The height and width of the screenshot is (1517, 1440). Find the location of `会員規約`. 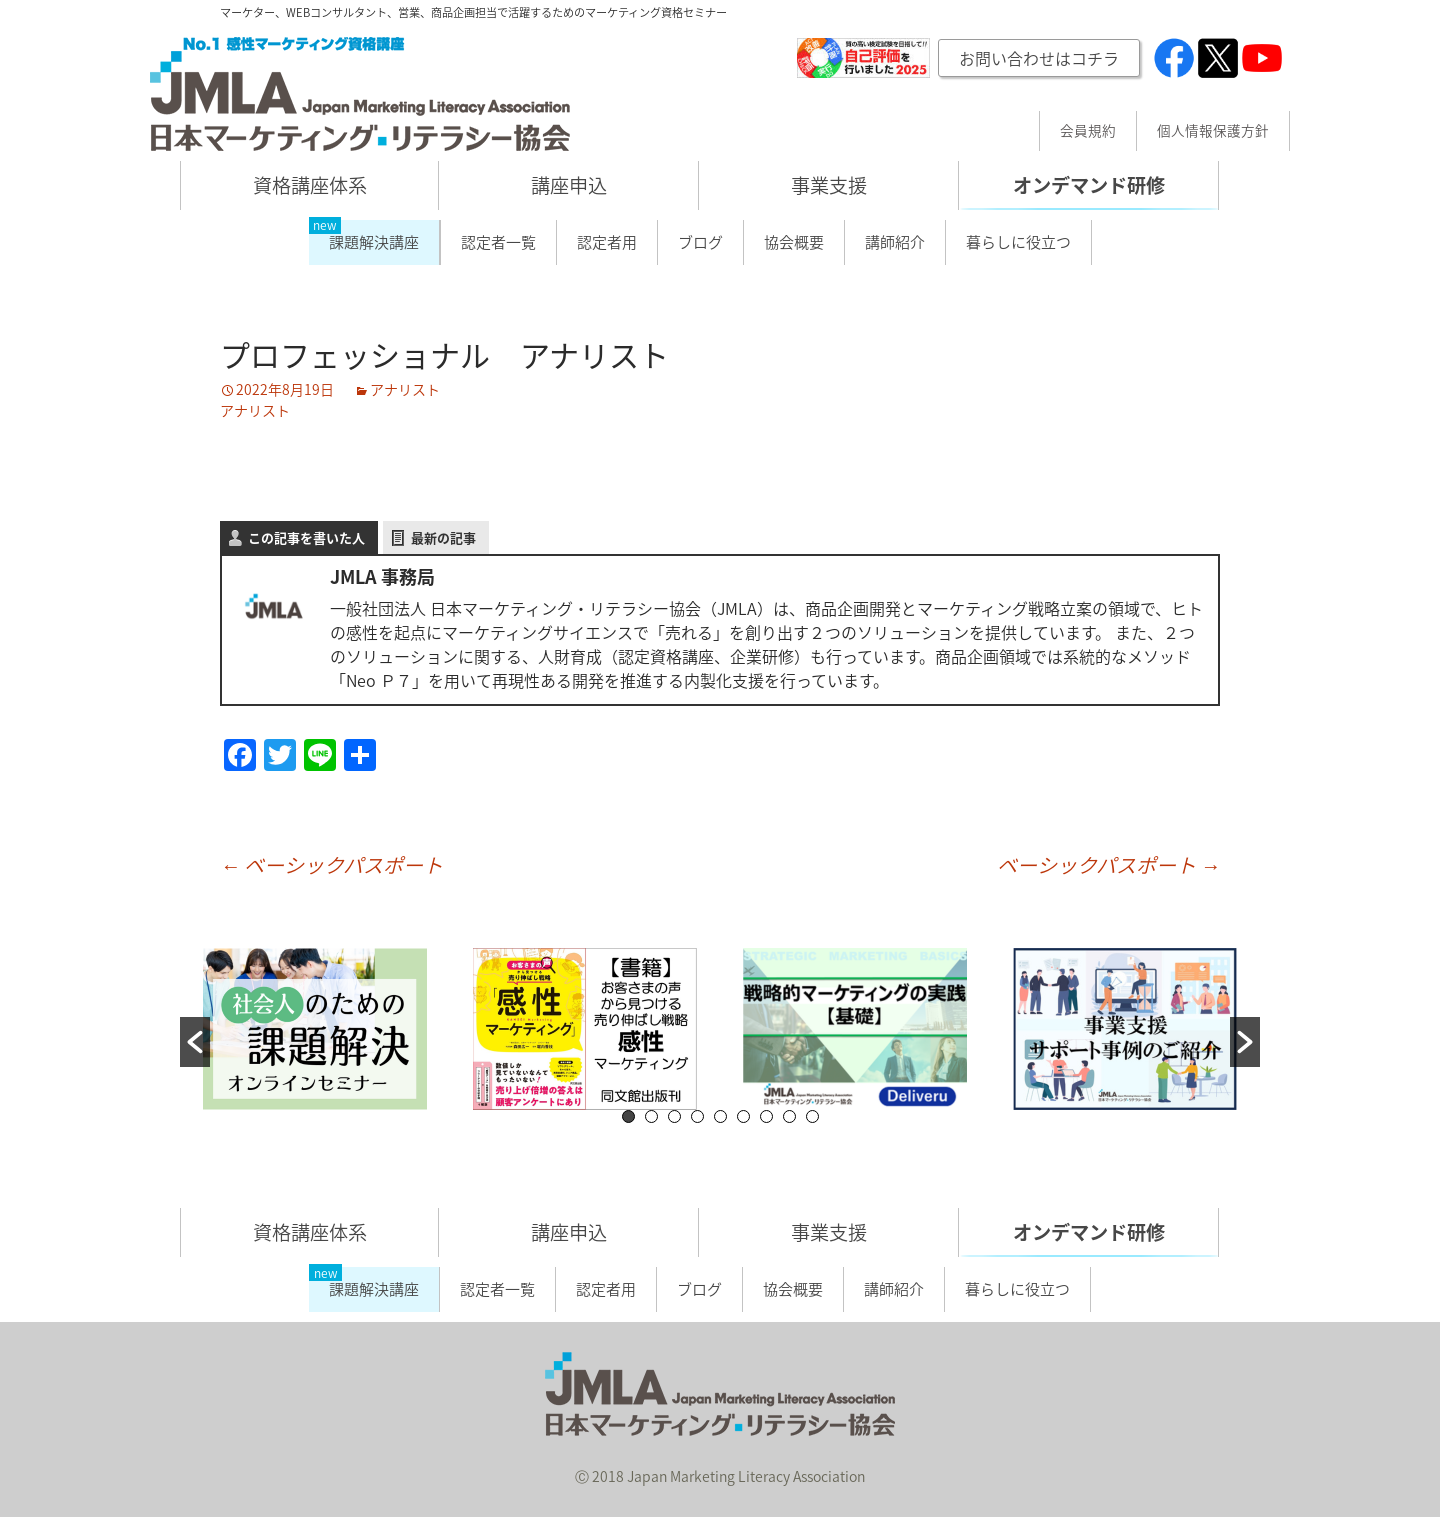

会員規約 is located at coordinates (1088, 131).